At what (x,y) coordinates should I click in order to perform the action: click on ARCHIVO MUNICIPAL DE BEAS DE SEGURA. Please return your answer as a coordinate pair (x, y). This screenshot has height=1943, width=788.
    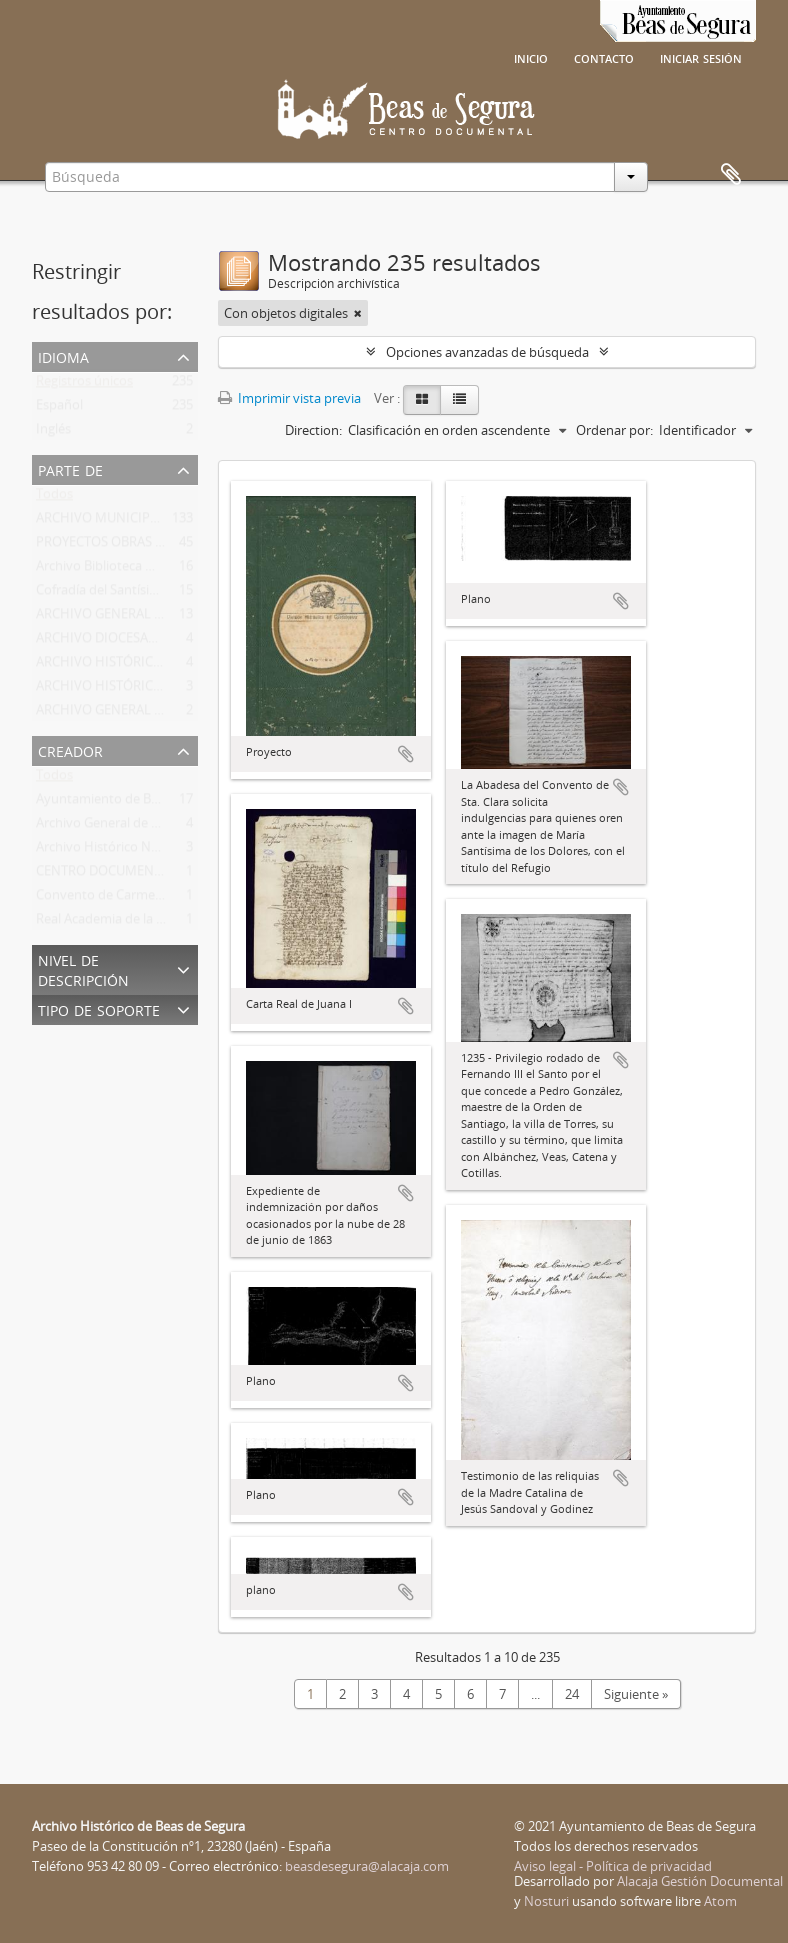
    Looking at the image, I should click on (161, 522).